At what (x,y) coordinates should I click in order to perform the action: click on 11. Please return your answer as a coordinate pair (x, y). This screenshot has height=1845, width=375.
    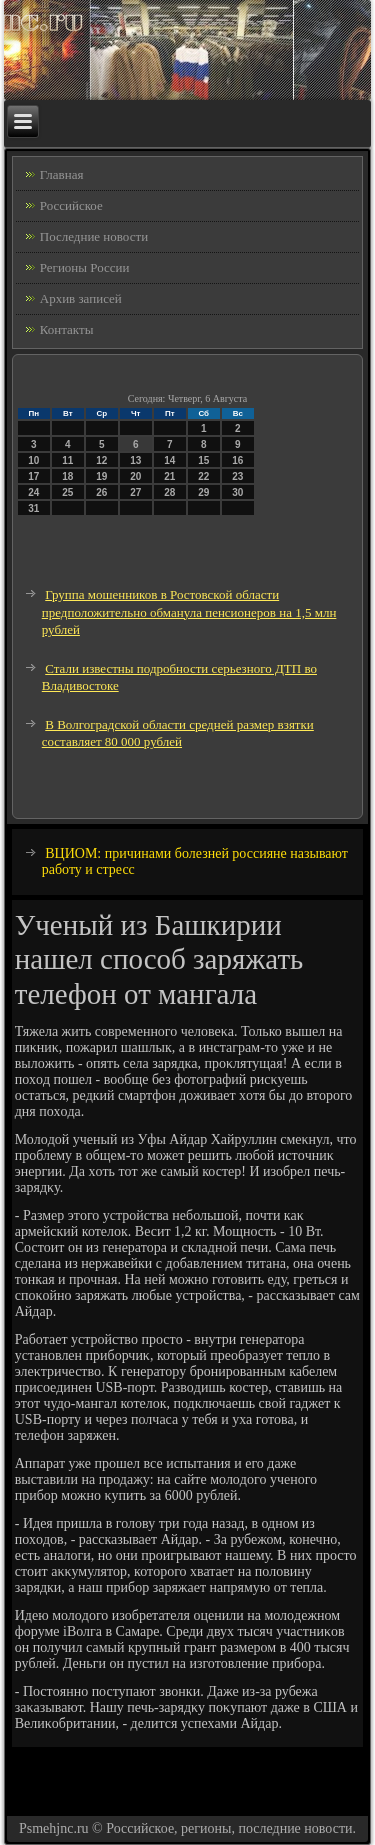
    Looking at the image, I should click on (67, 460).